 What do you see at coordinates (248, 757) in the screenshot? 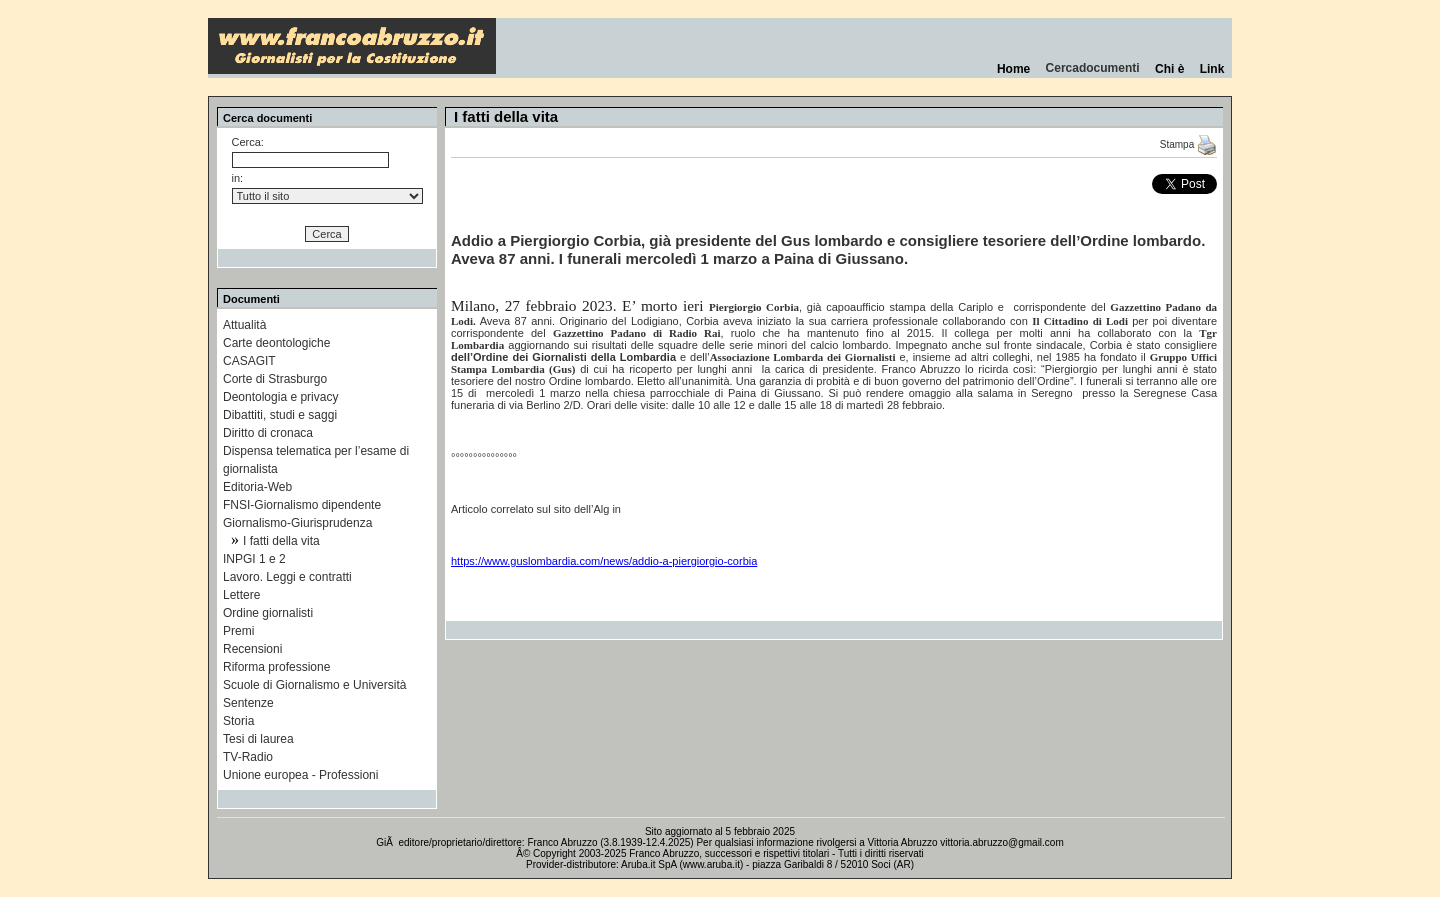
I see `TV-Radio` at bounding box center [248, 757].